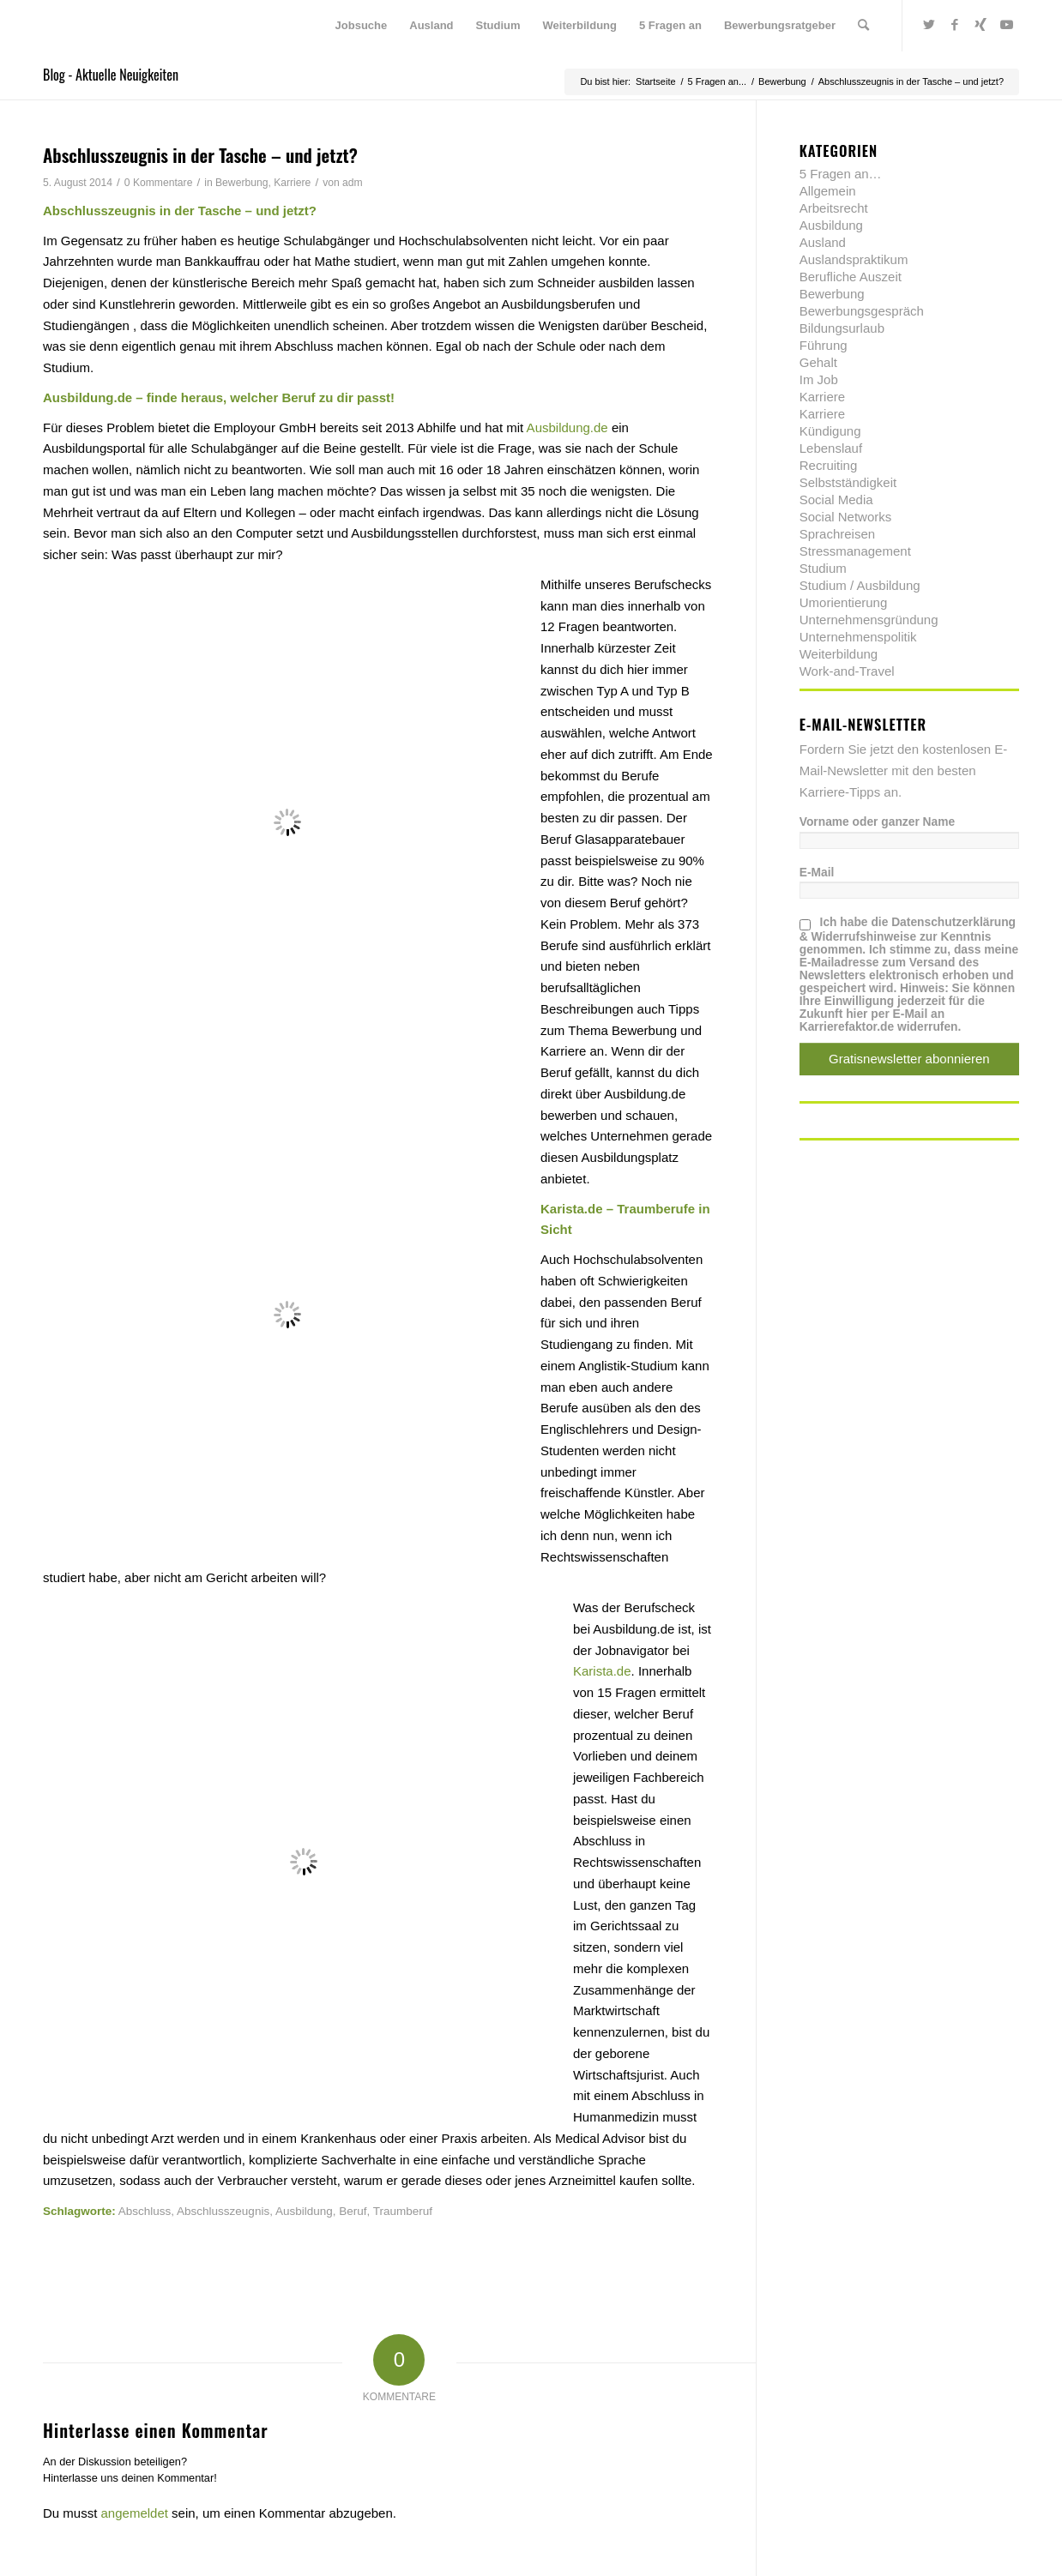 This screenshot has height=2576, width=1062. I want to click on Sprachreisen, so click(837, 534).